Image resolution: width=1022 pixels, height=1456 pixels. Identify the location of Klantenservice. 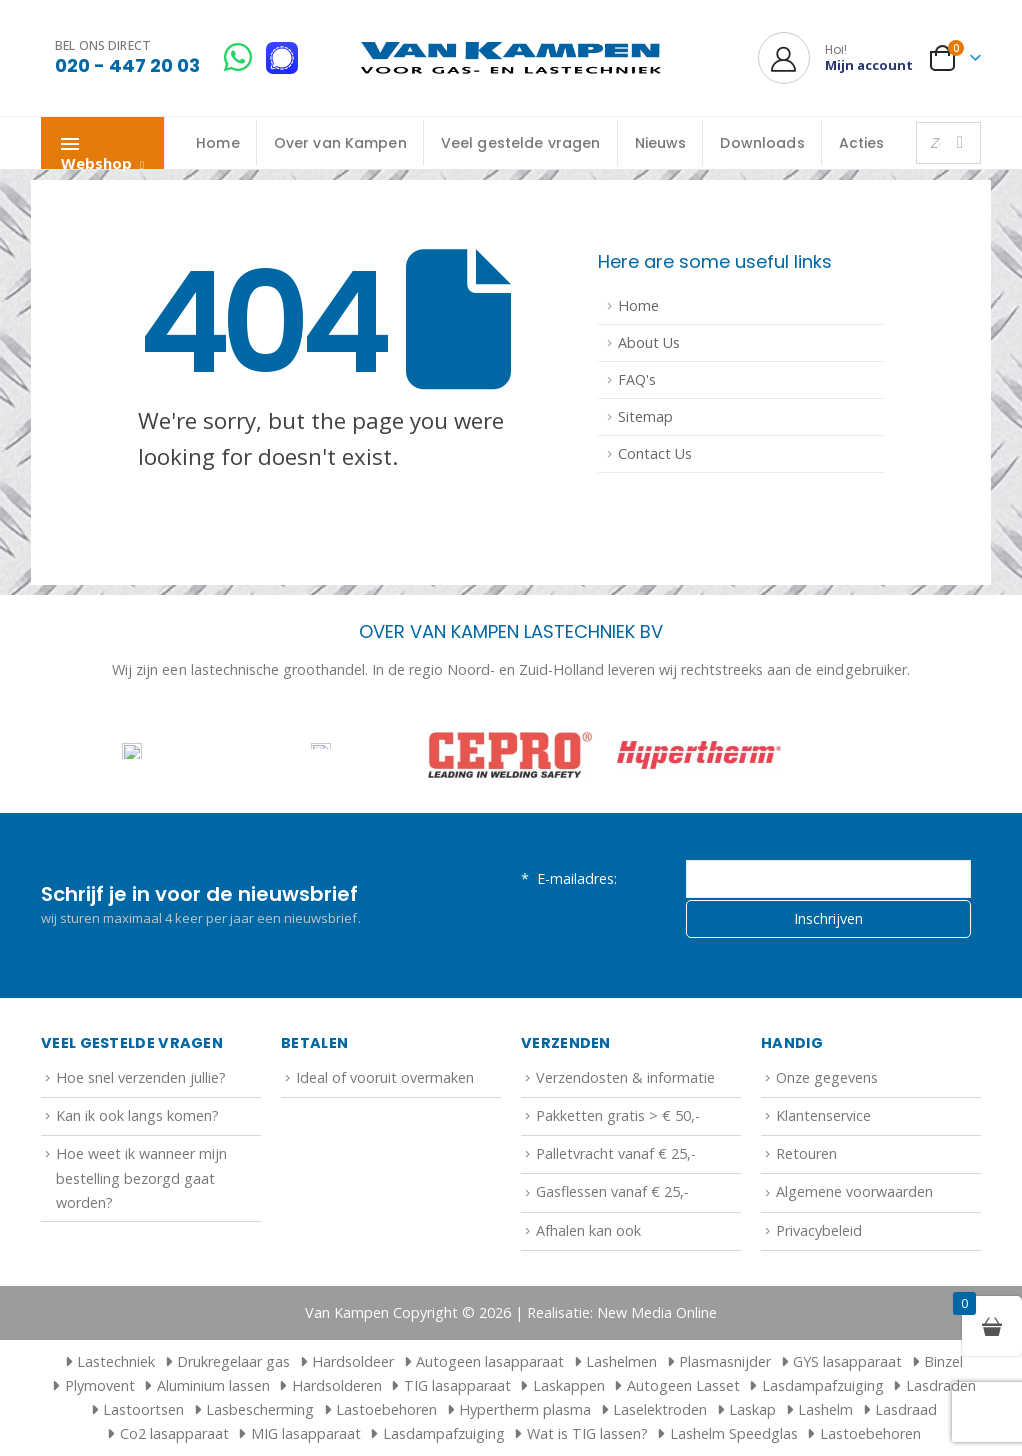
(823, 1115).